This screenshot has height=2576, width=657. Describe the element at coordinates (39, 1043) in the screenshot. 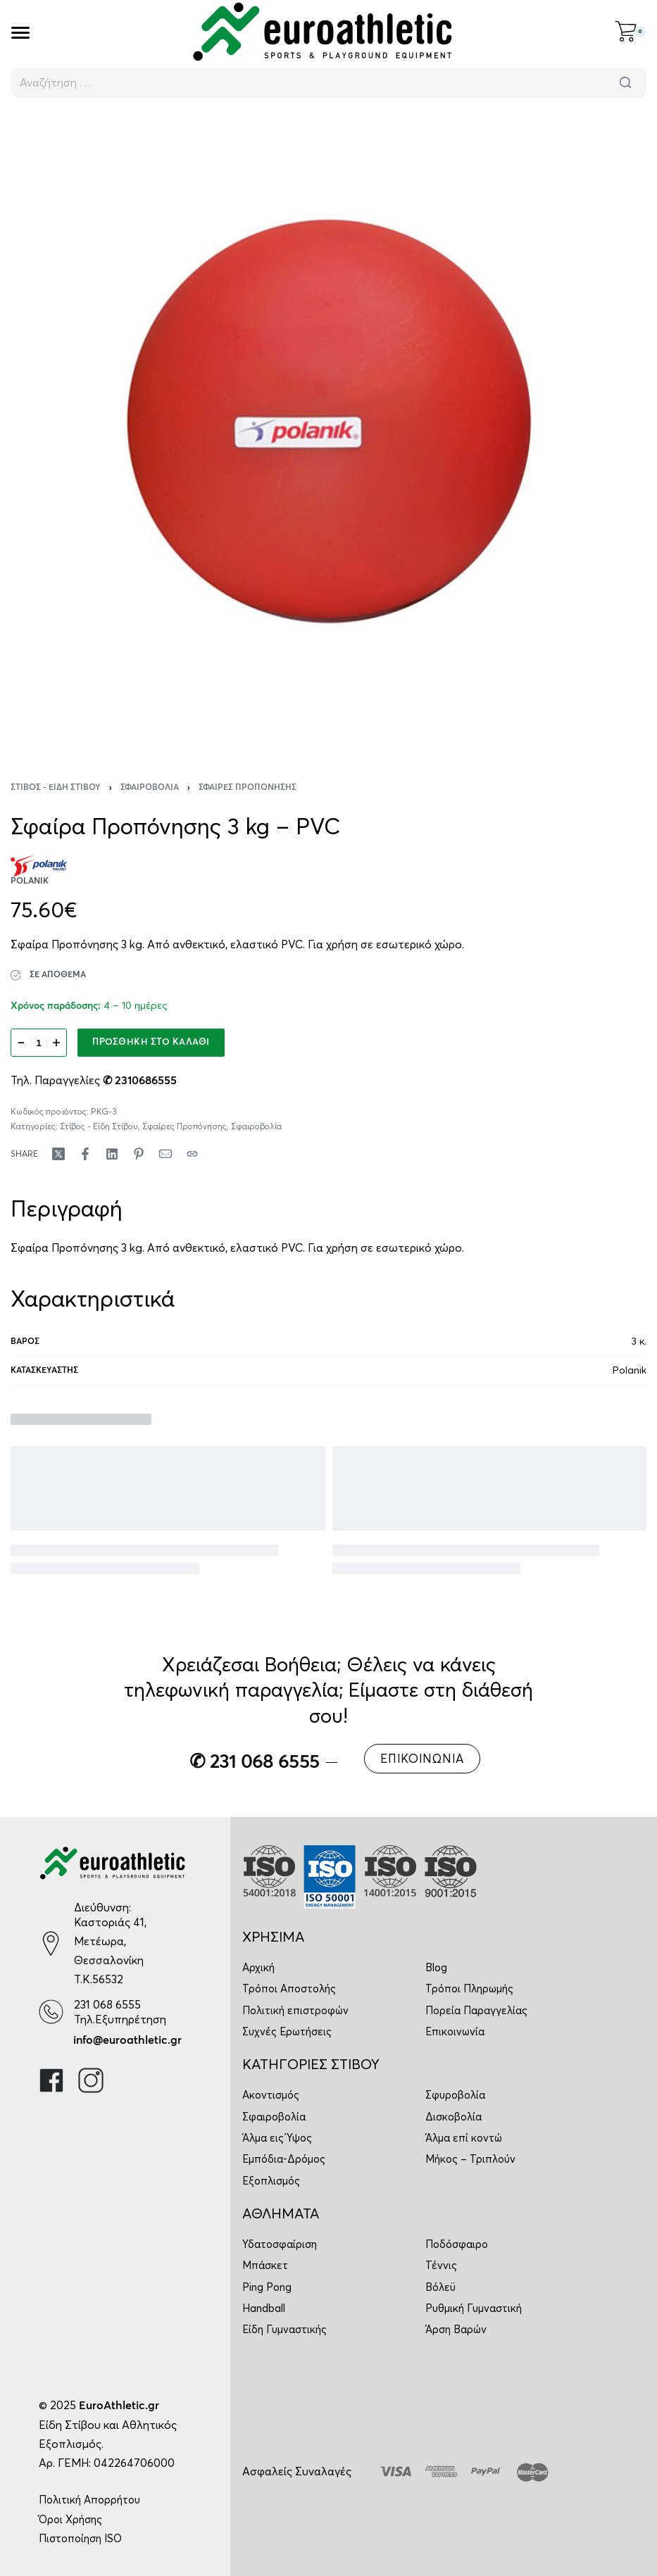

I see `[Ποσότητα προϊόντος]` at that location.